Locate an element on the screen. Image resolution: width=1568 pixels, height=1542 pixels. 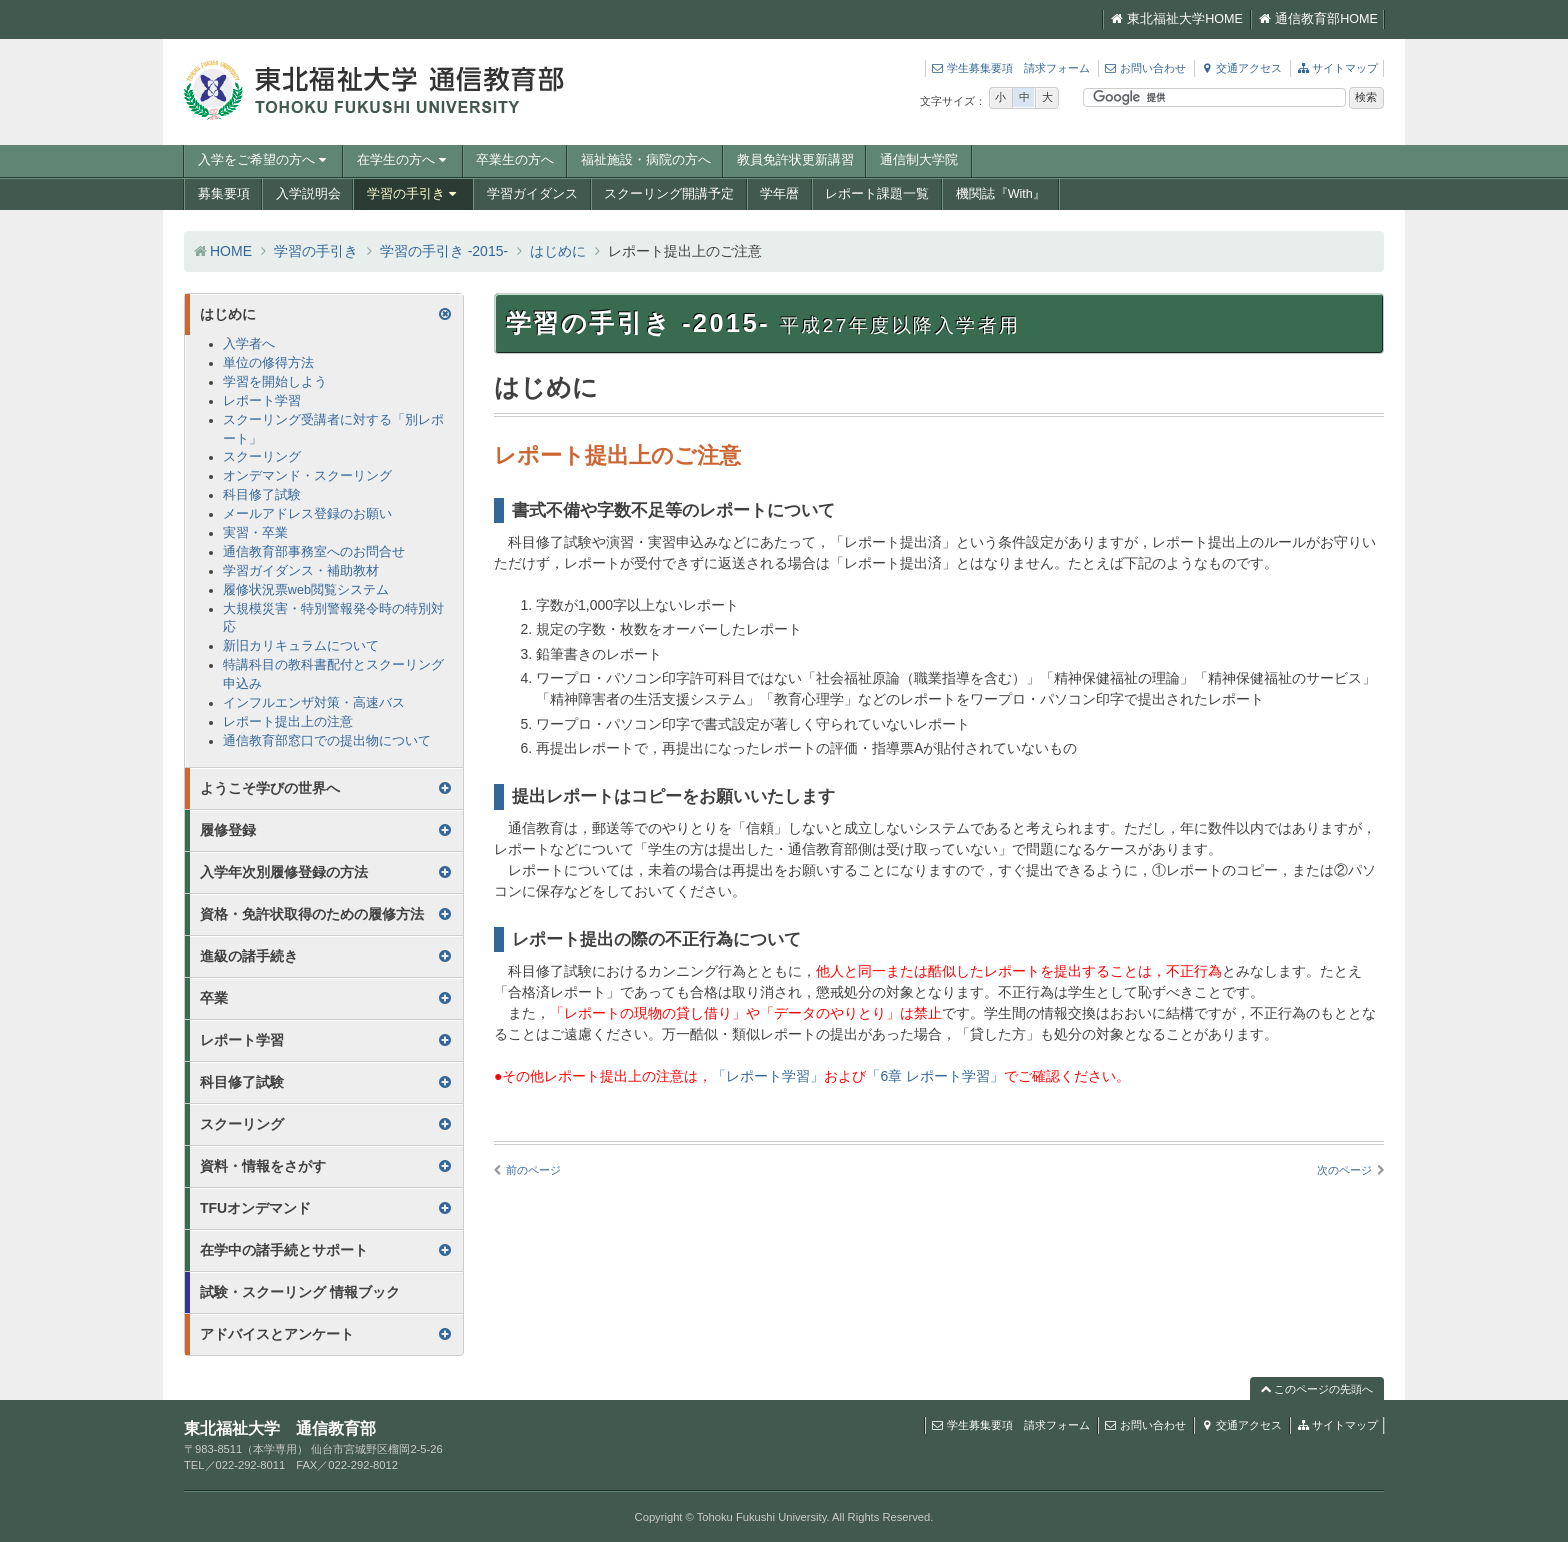
資料・情報をさがす is located at coordinates (263, 1166).